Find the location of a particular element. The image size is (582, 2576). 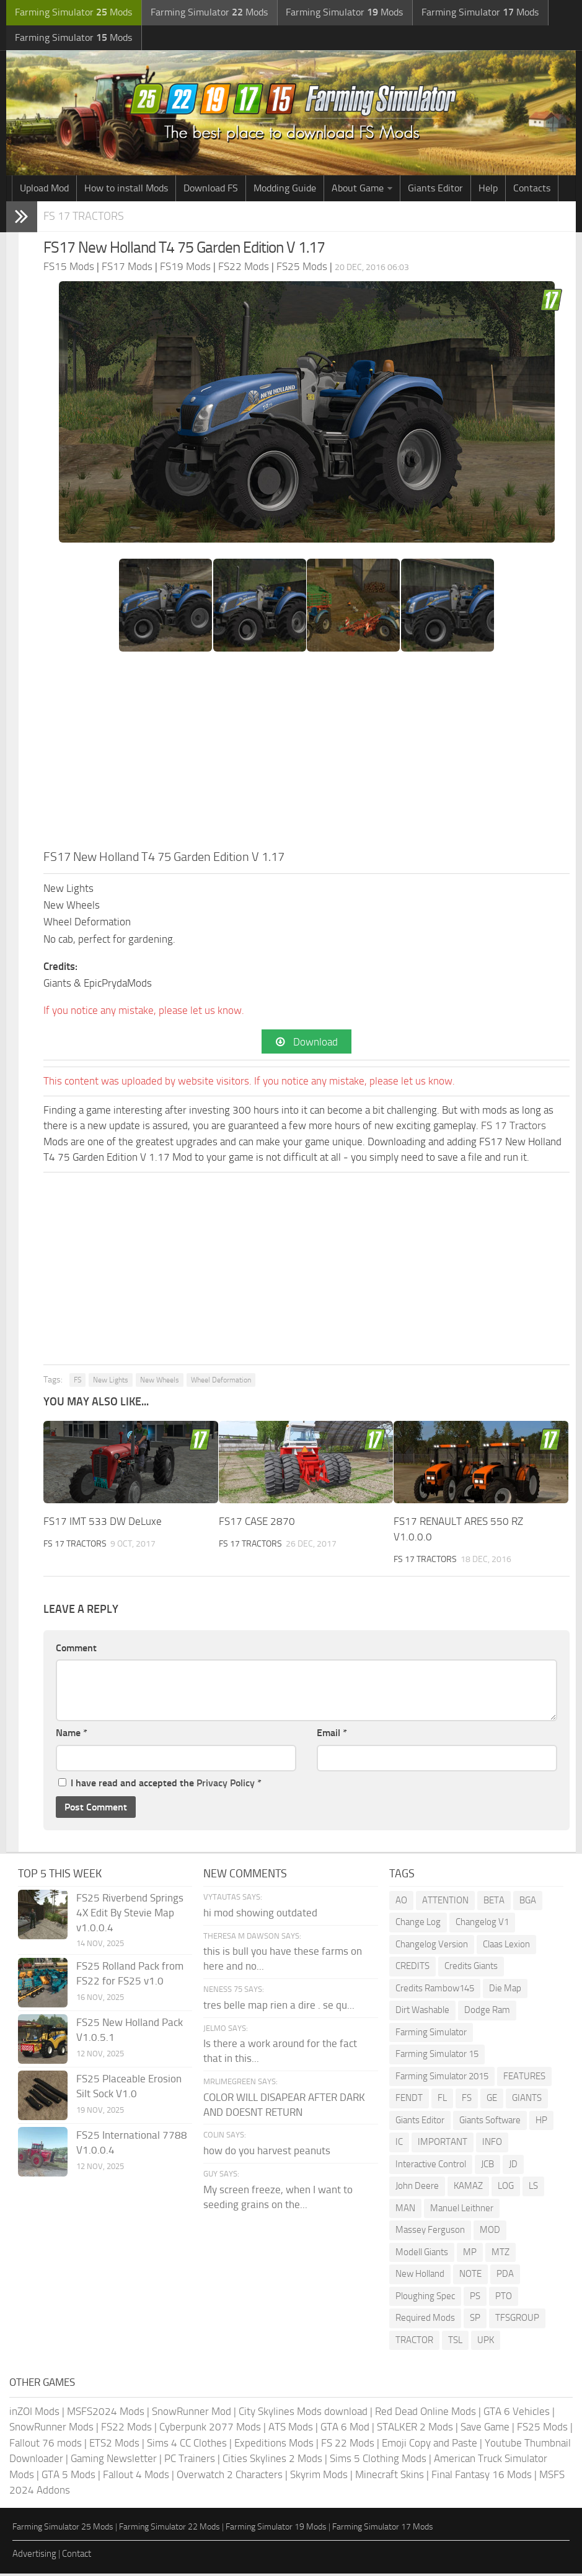

FS25 Riverbend Springs 4X Edit By Stevie Map v1.0.0.4 is located at coordinates (129, 1915).